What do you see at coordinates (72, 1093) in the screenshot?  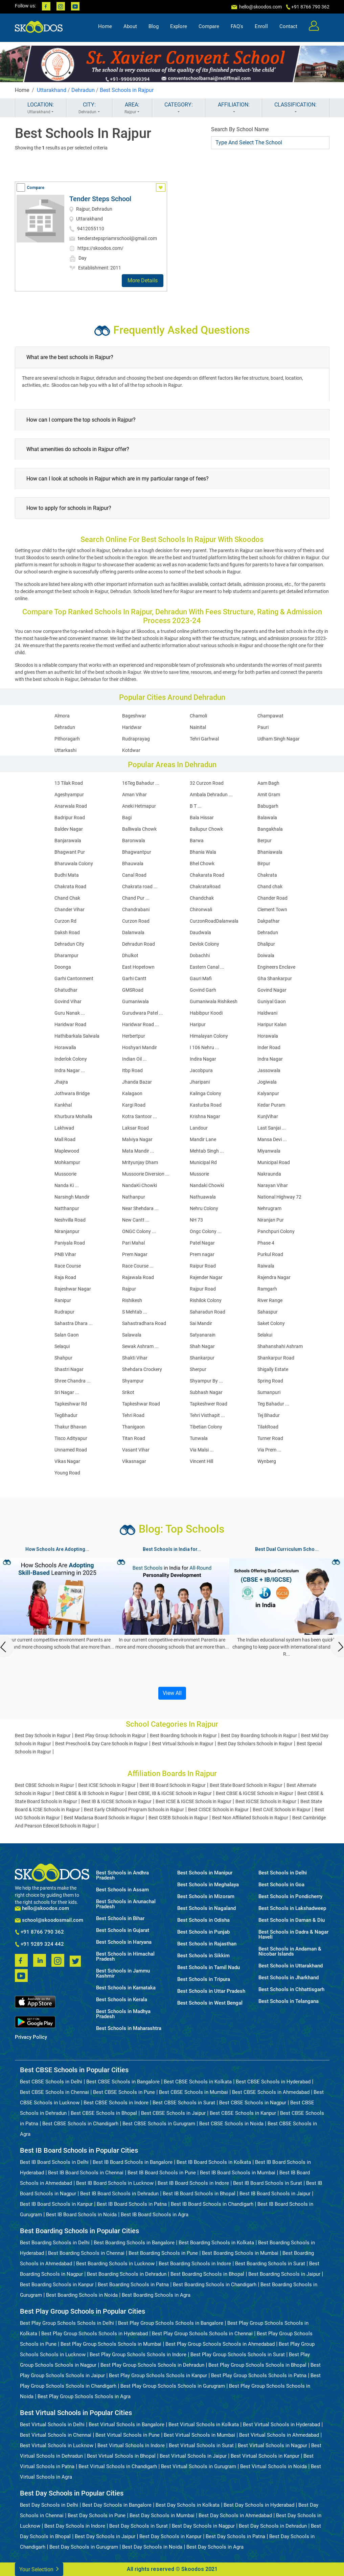 I see `Jothwara Bridge` at bounding box center [72, 1093].